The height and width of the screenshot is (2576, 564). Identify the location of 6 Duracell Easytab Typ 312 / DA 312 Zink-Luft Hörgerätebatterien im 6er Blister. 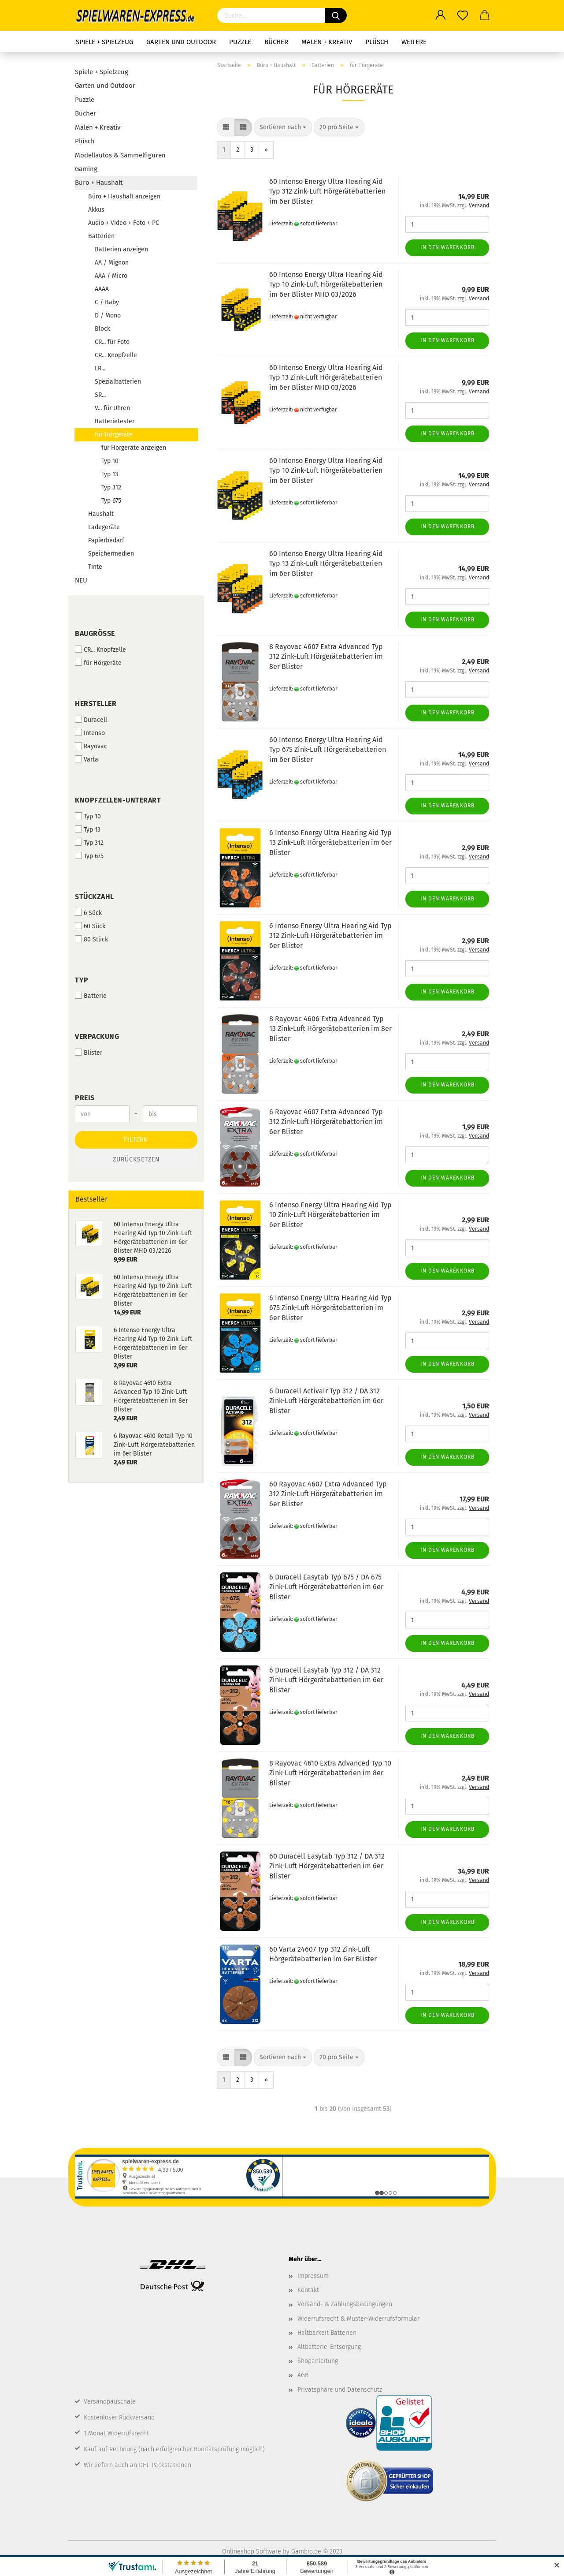
(326, 1680).